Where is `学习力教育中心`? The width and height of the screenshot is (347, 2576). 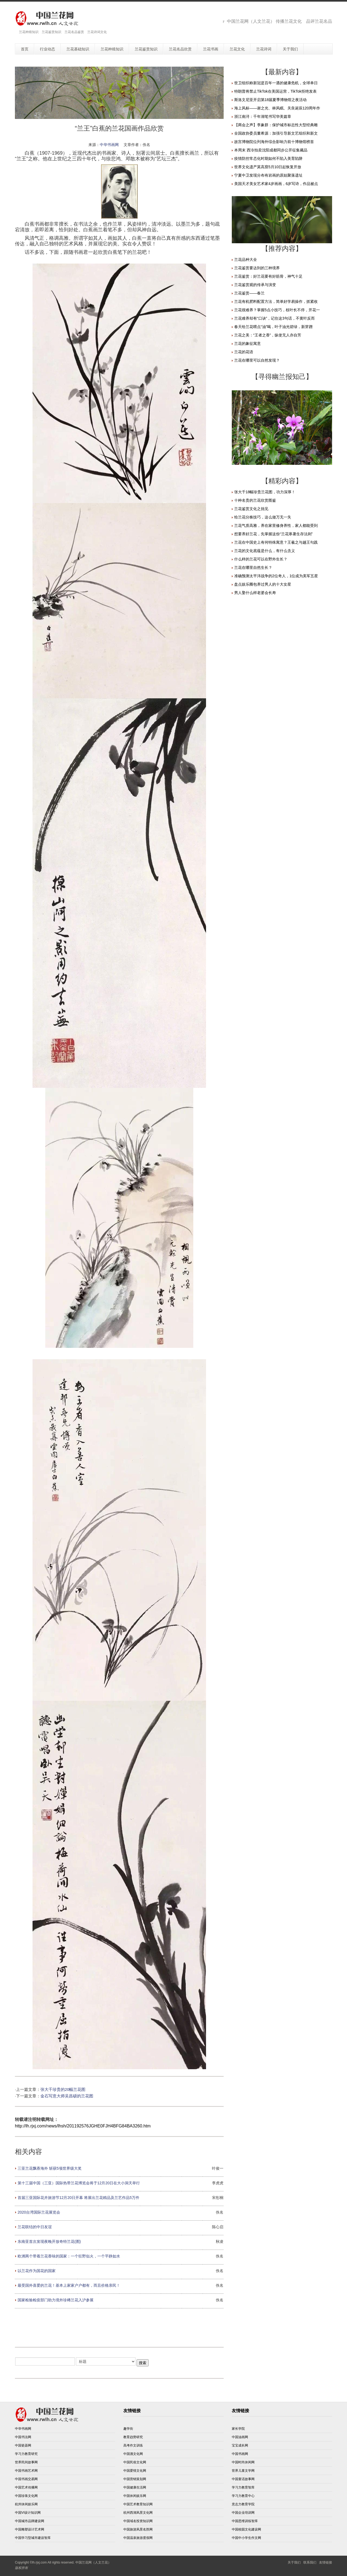
学习力教育中心 is located at coordinates (243, 2496).